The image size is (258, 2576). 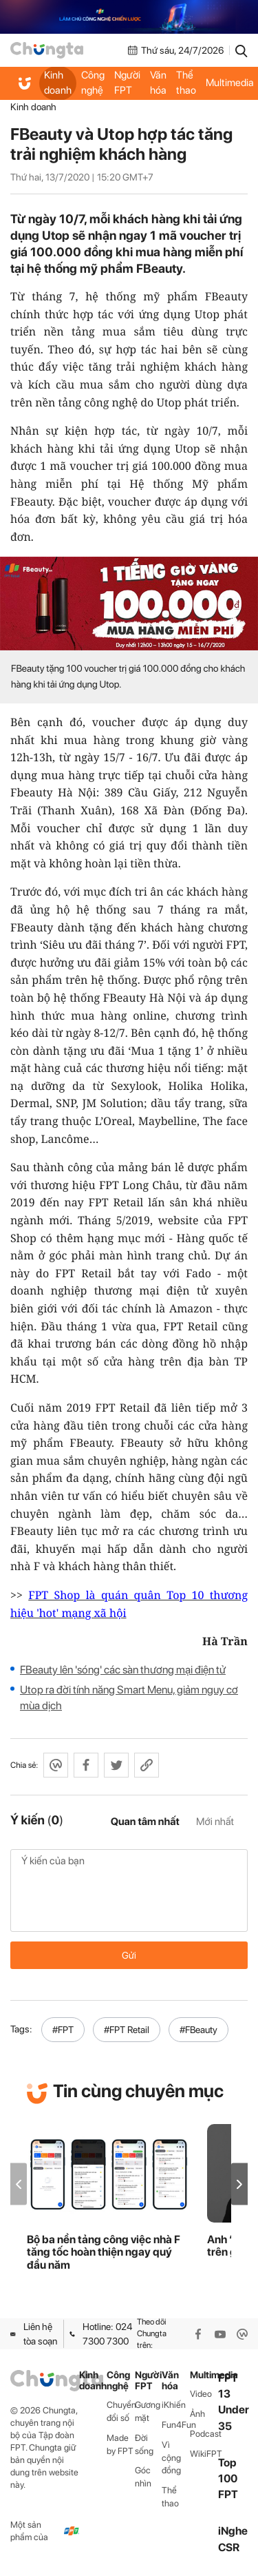 What do you see at coordinates (171, 2458) in the screenshot?
I see `Vì cộng đồng` at bounding box center [171, 2458].